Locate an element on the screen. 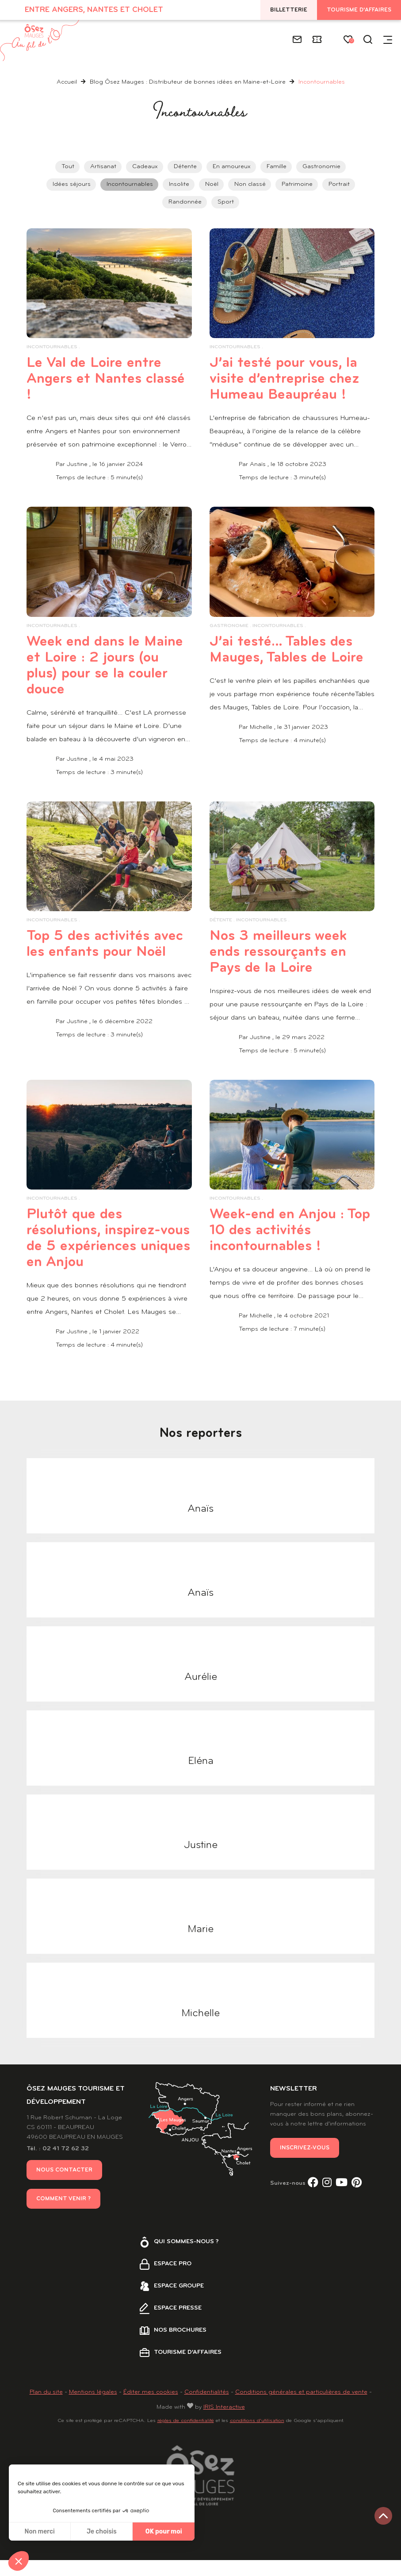 The height and width of the screenshot is (2576, 401). Non merci [Fermer sans accepter les cookies] is located at coordinates (39, 2531).